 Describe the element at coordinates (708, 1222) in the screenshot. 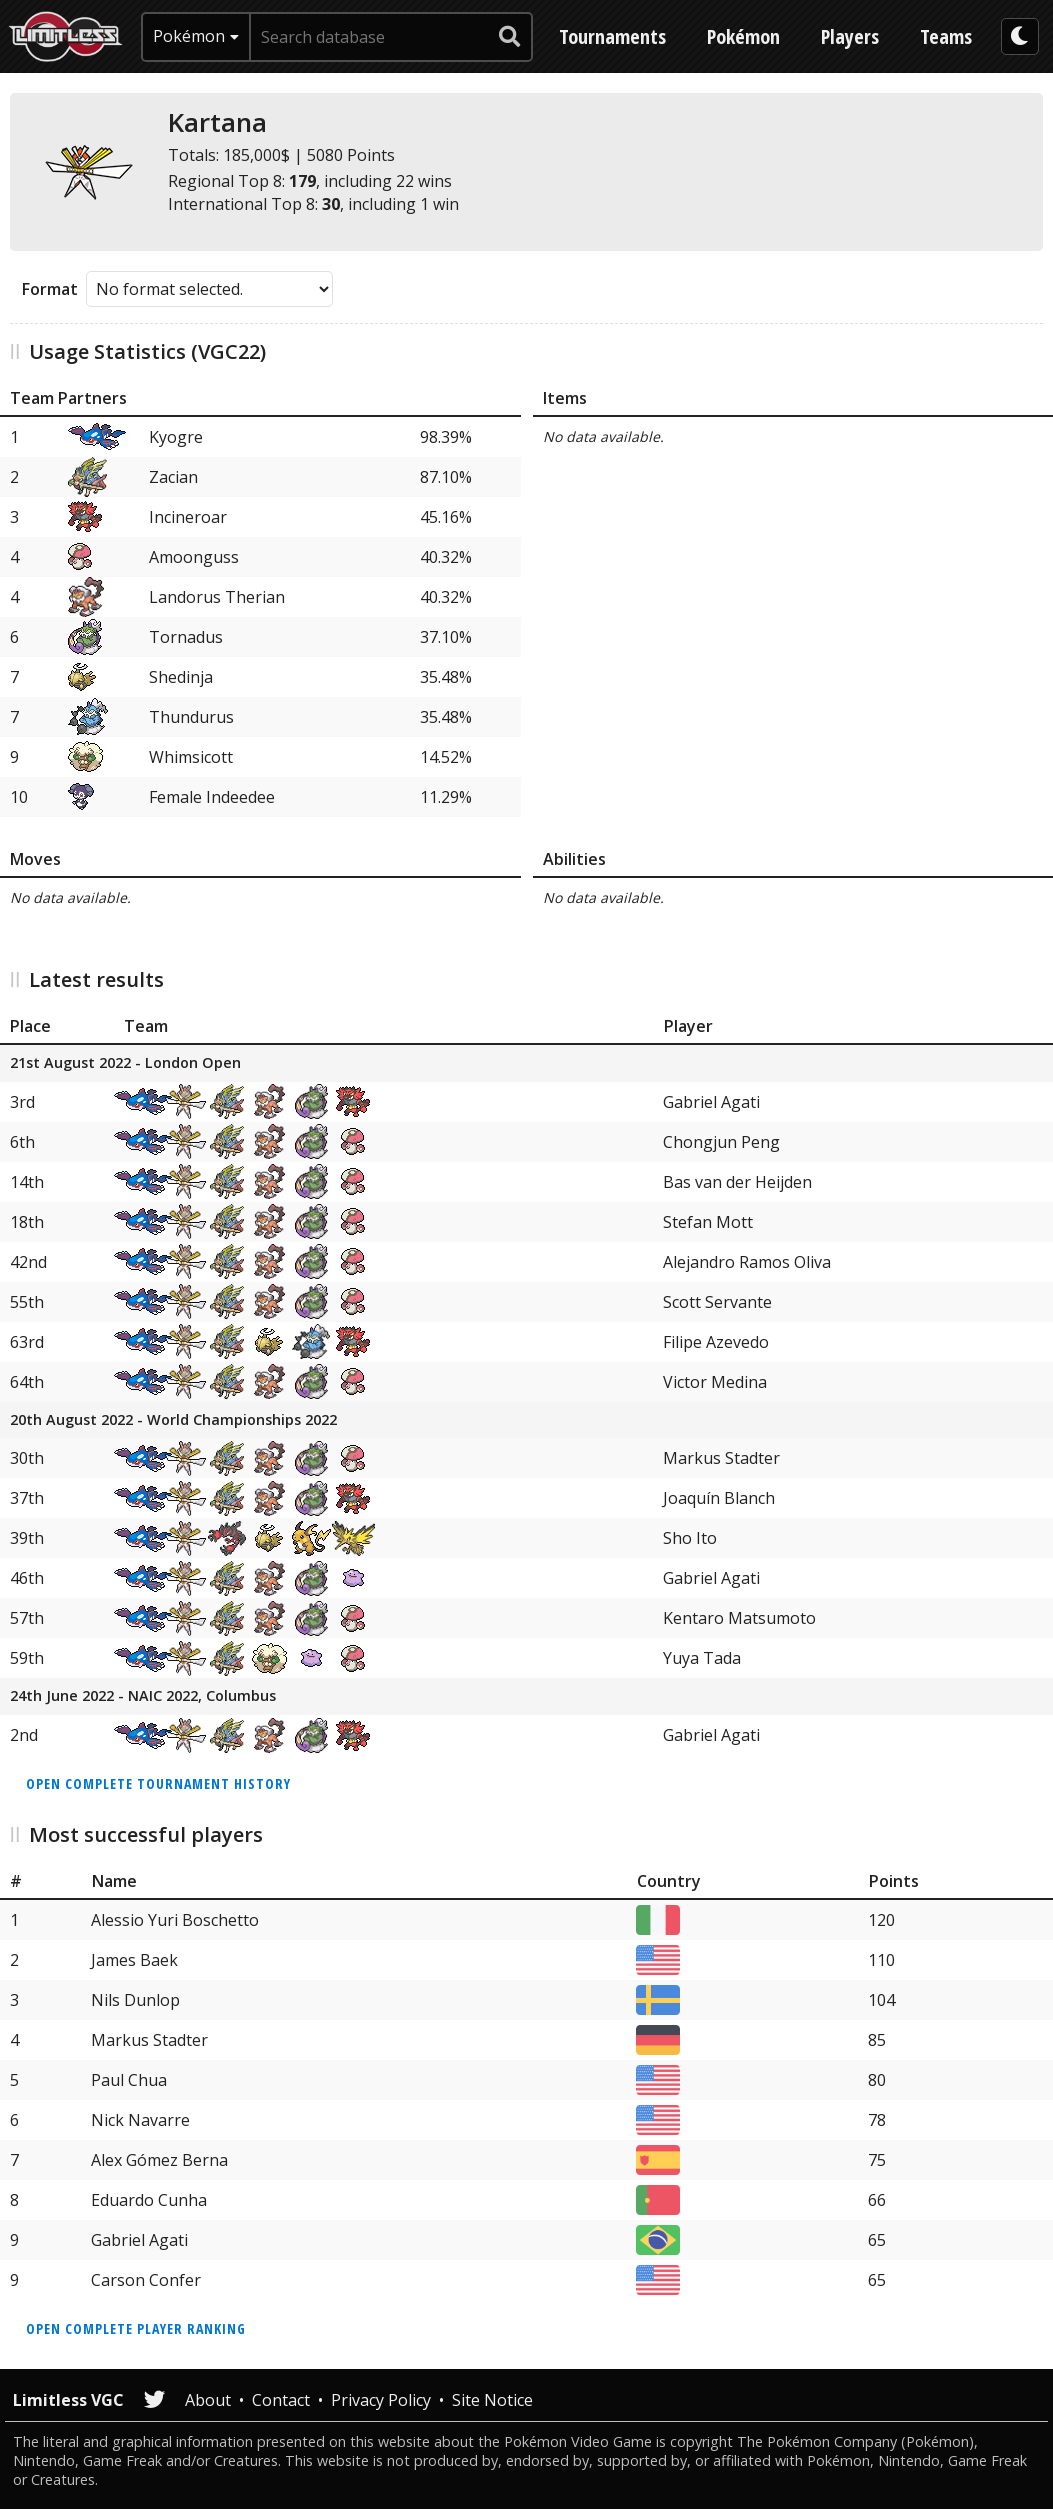

I see `Stefan Mott` at that location.